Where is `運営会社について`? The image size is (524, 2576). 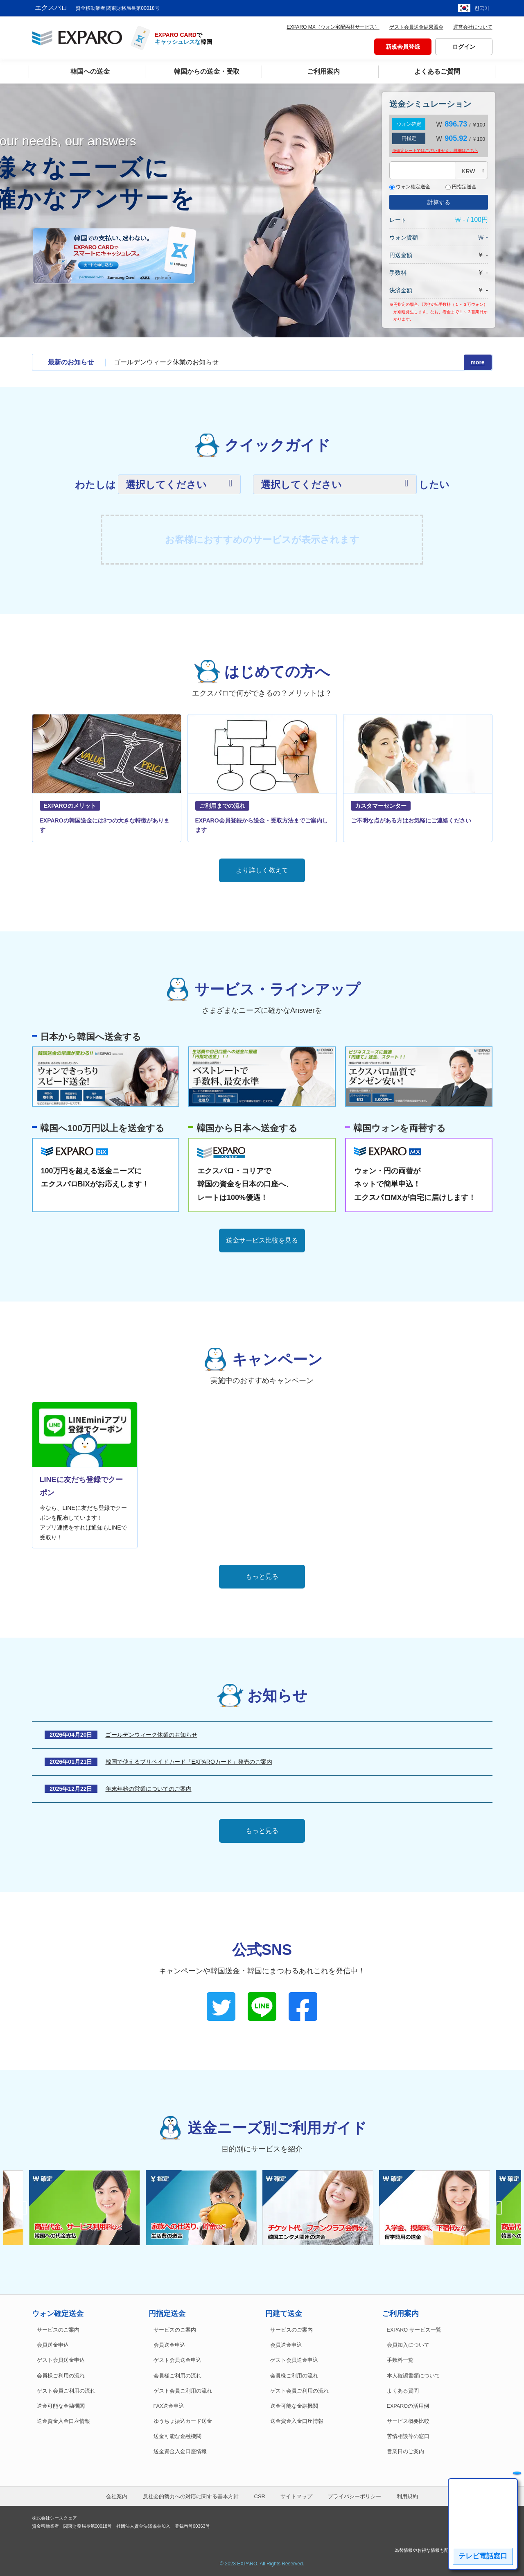 運営会社について is located at coordinates (472, 27).